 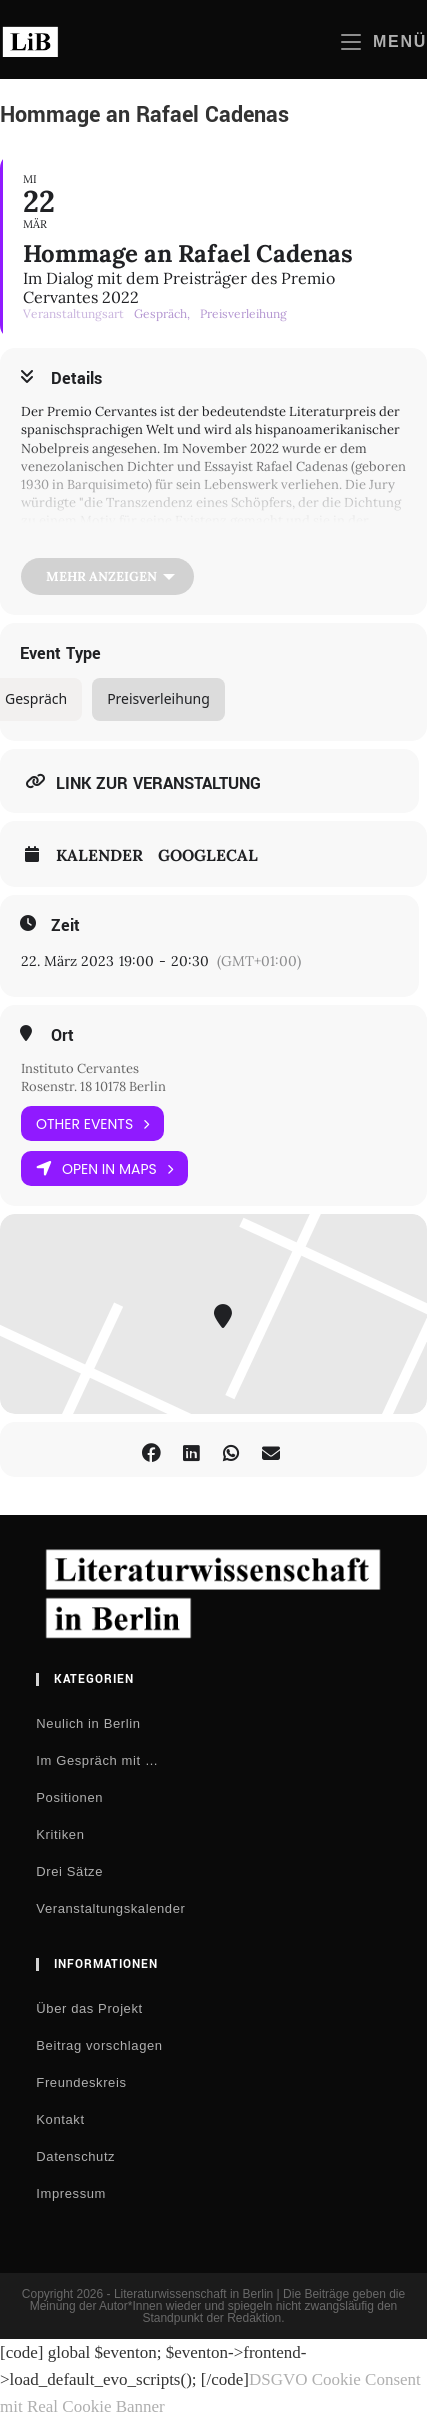 What do you see at coordinates (69, 1797) in the screenshot?
I see `Positionen` at bounding box center [69, 1797].